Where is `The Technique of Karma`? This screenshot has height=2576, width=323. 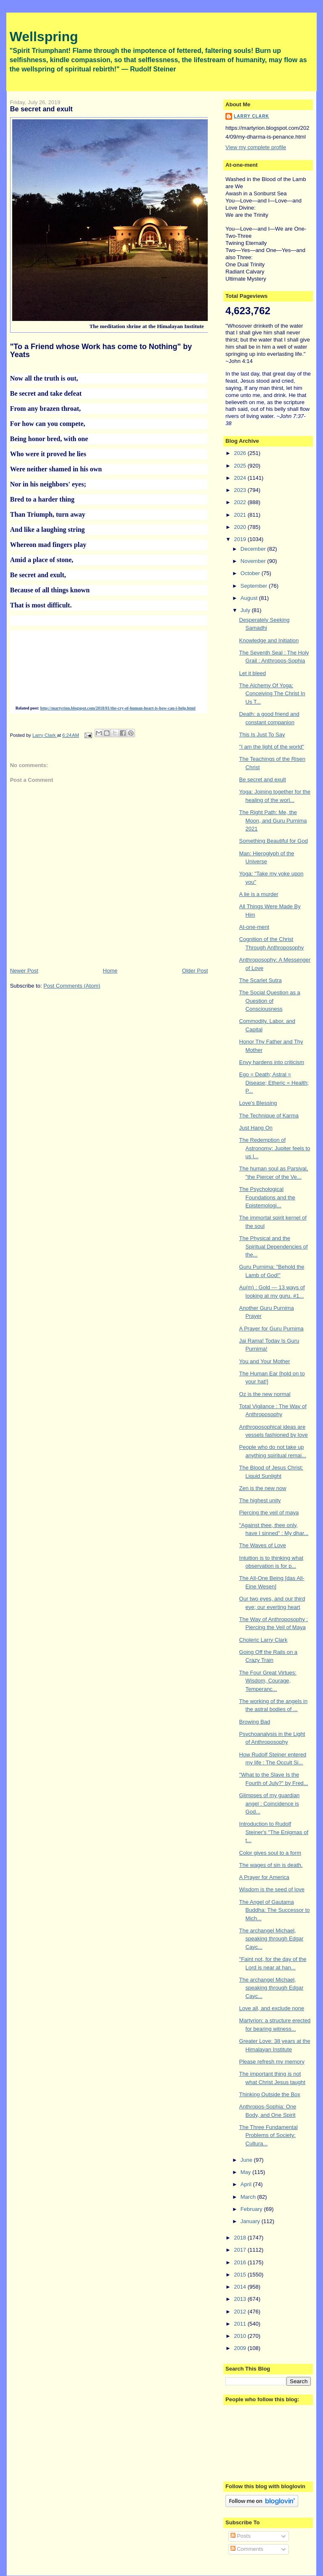 The Technique of Karma is located at coordinates (269, 1115).